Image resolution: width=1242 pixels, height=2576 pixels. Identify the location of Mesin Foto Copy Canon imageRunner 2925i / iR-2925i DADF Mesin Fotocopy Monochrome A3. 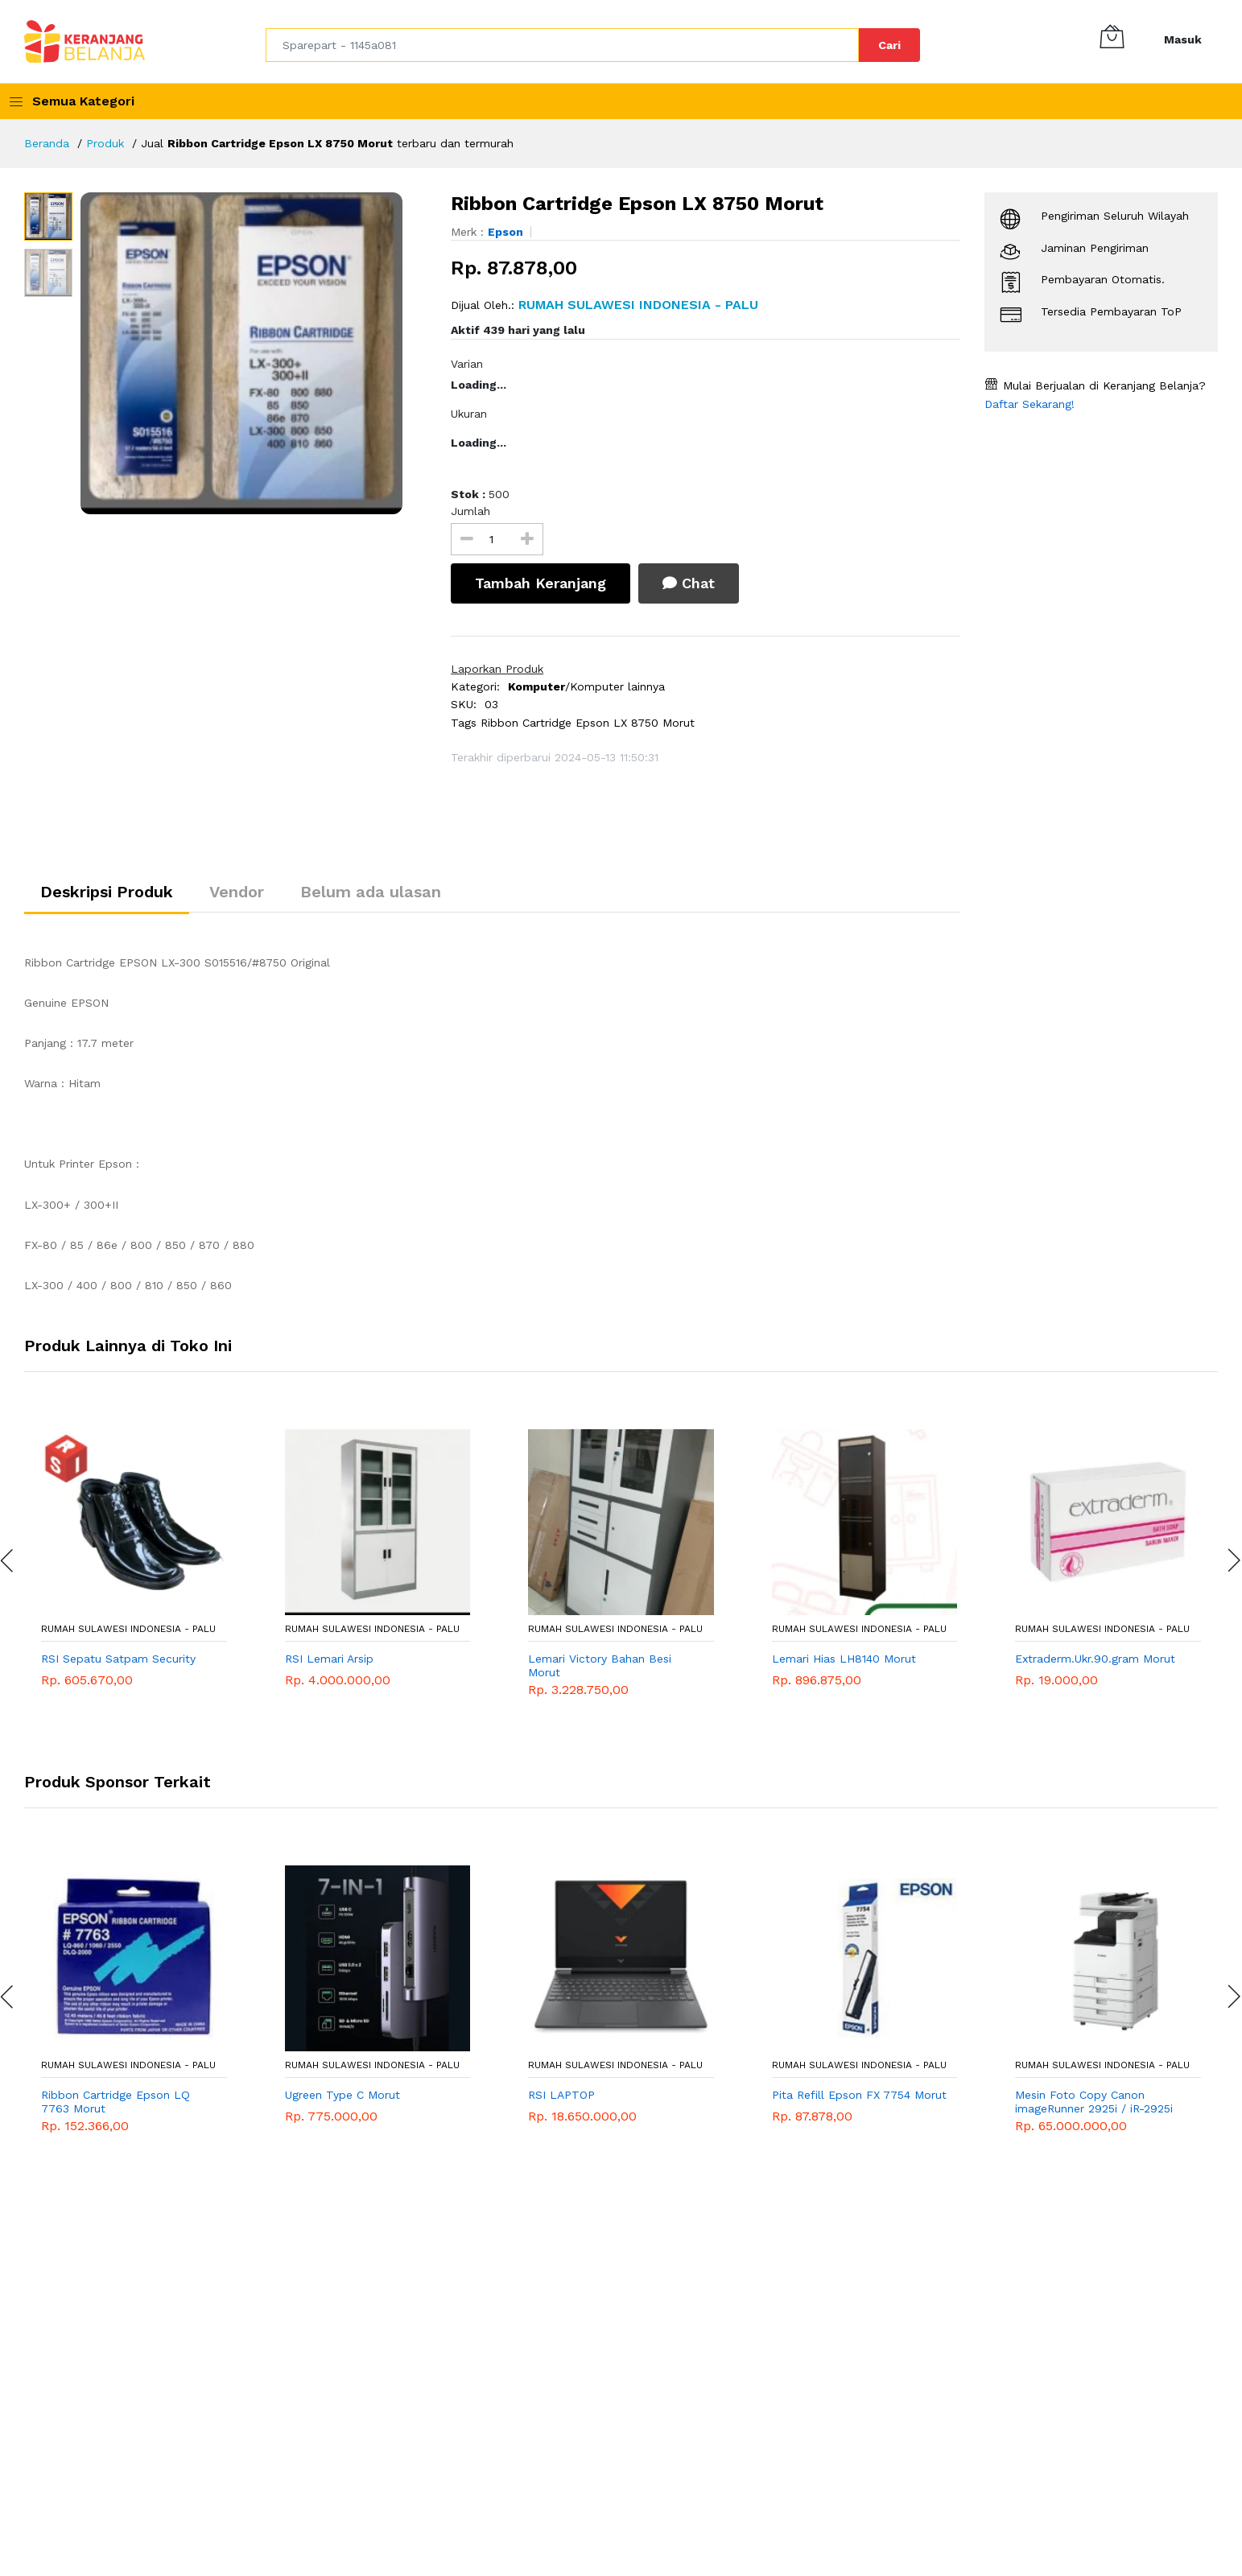
(1094, 2102).